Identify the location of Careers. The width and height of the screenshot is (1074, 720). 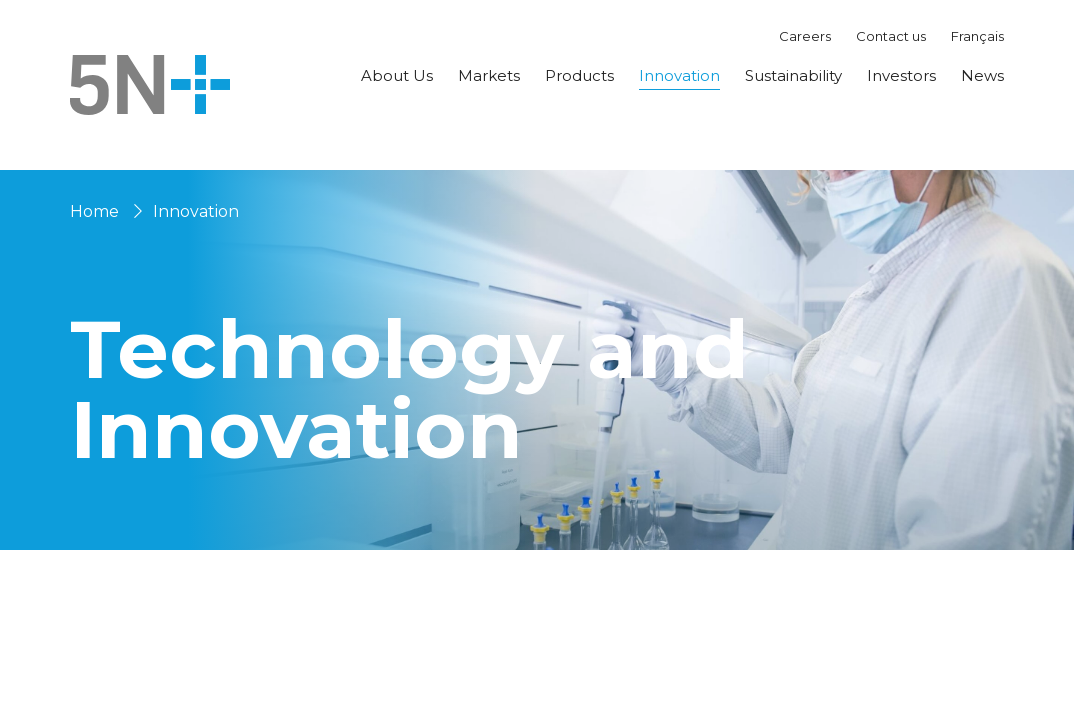
(805, 36).